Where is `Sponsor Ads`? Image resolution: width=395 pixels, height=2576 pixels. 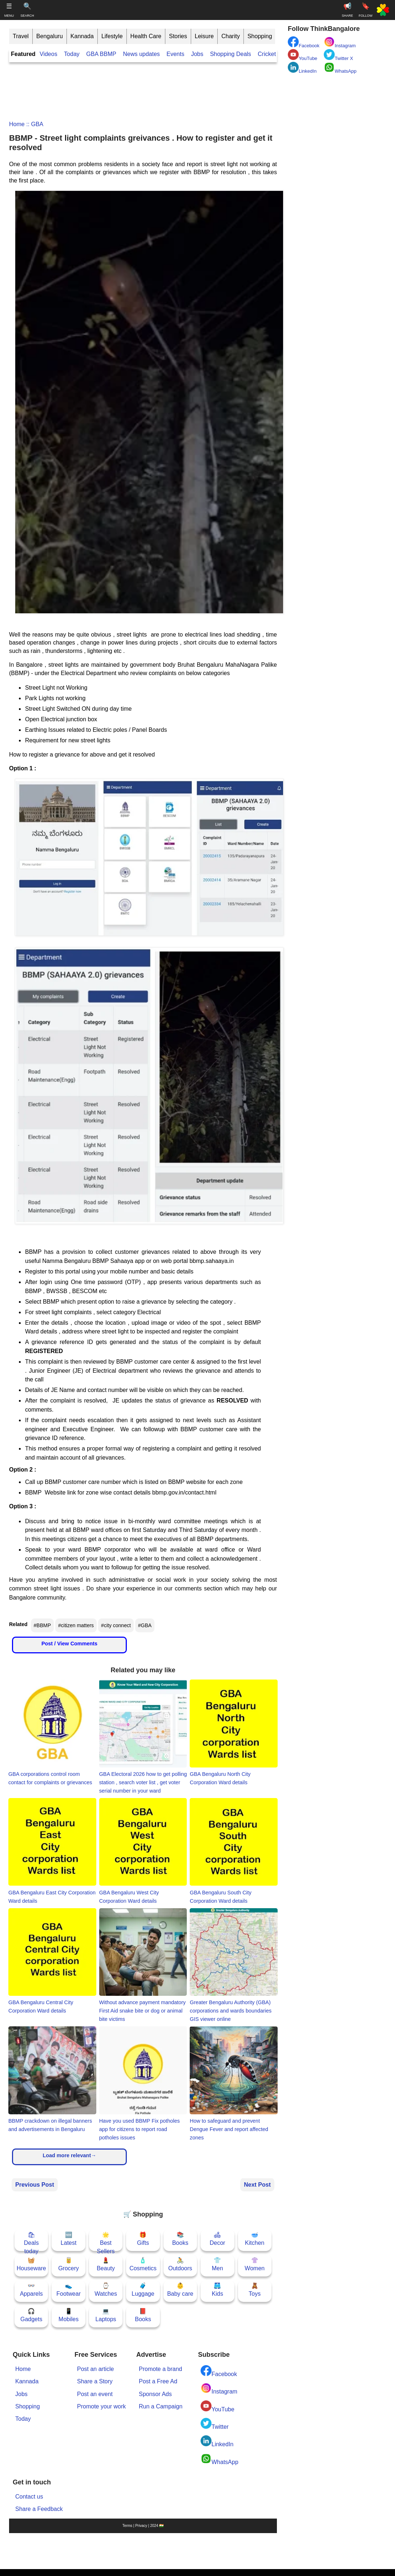 Sponsor Ads is located at coordinates (155, 2394).